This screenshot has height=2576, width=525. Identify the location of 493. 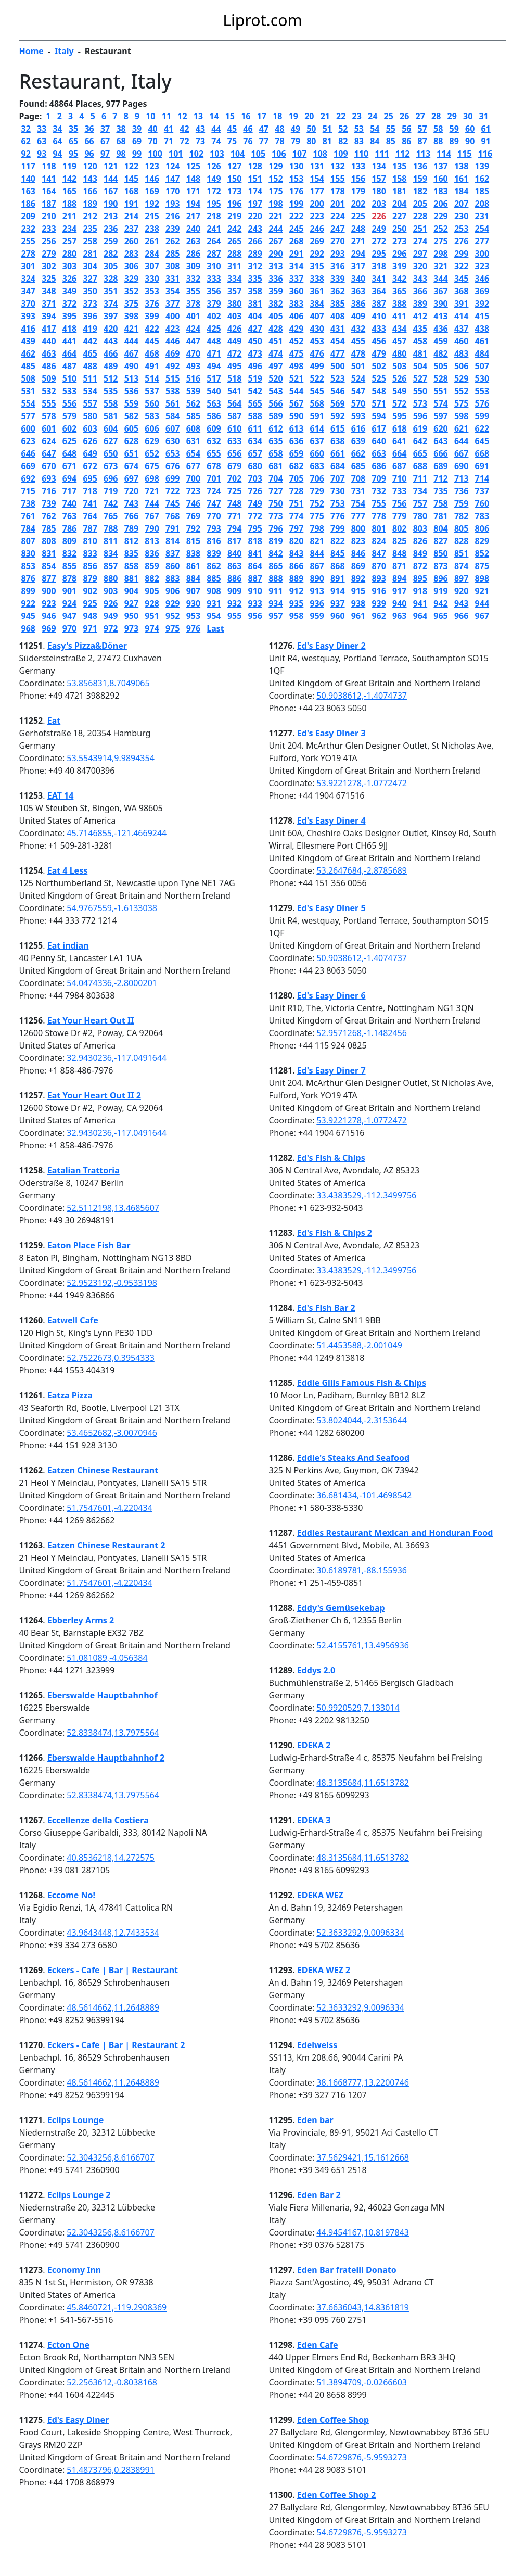
(193, 366).